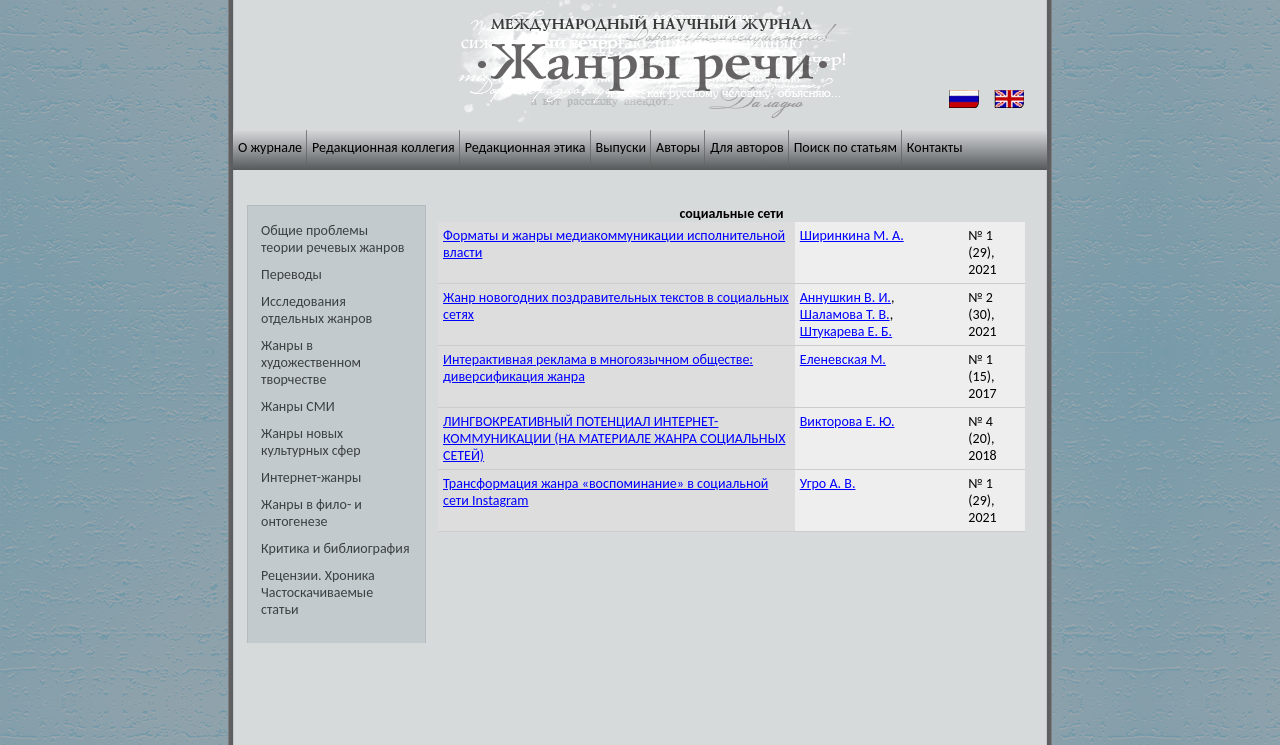 This screenshot has width=1280, height=745. Describe the element at coordinates (316, 310) in the screenshot. I see `Исследования отдельных жанров` at that location.